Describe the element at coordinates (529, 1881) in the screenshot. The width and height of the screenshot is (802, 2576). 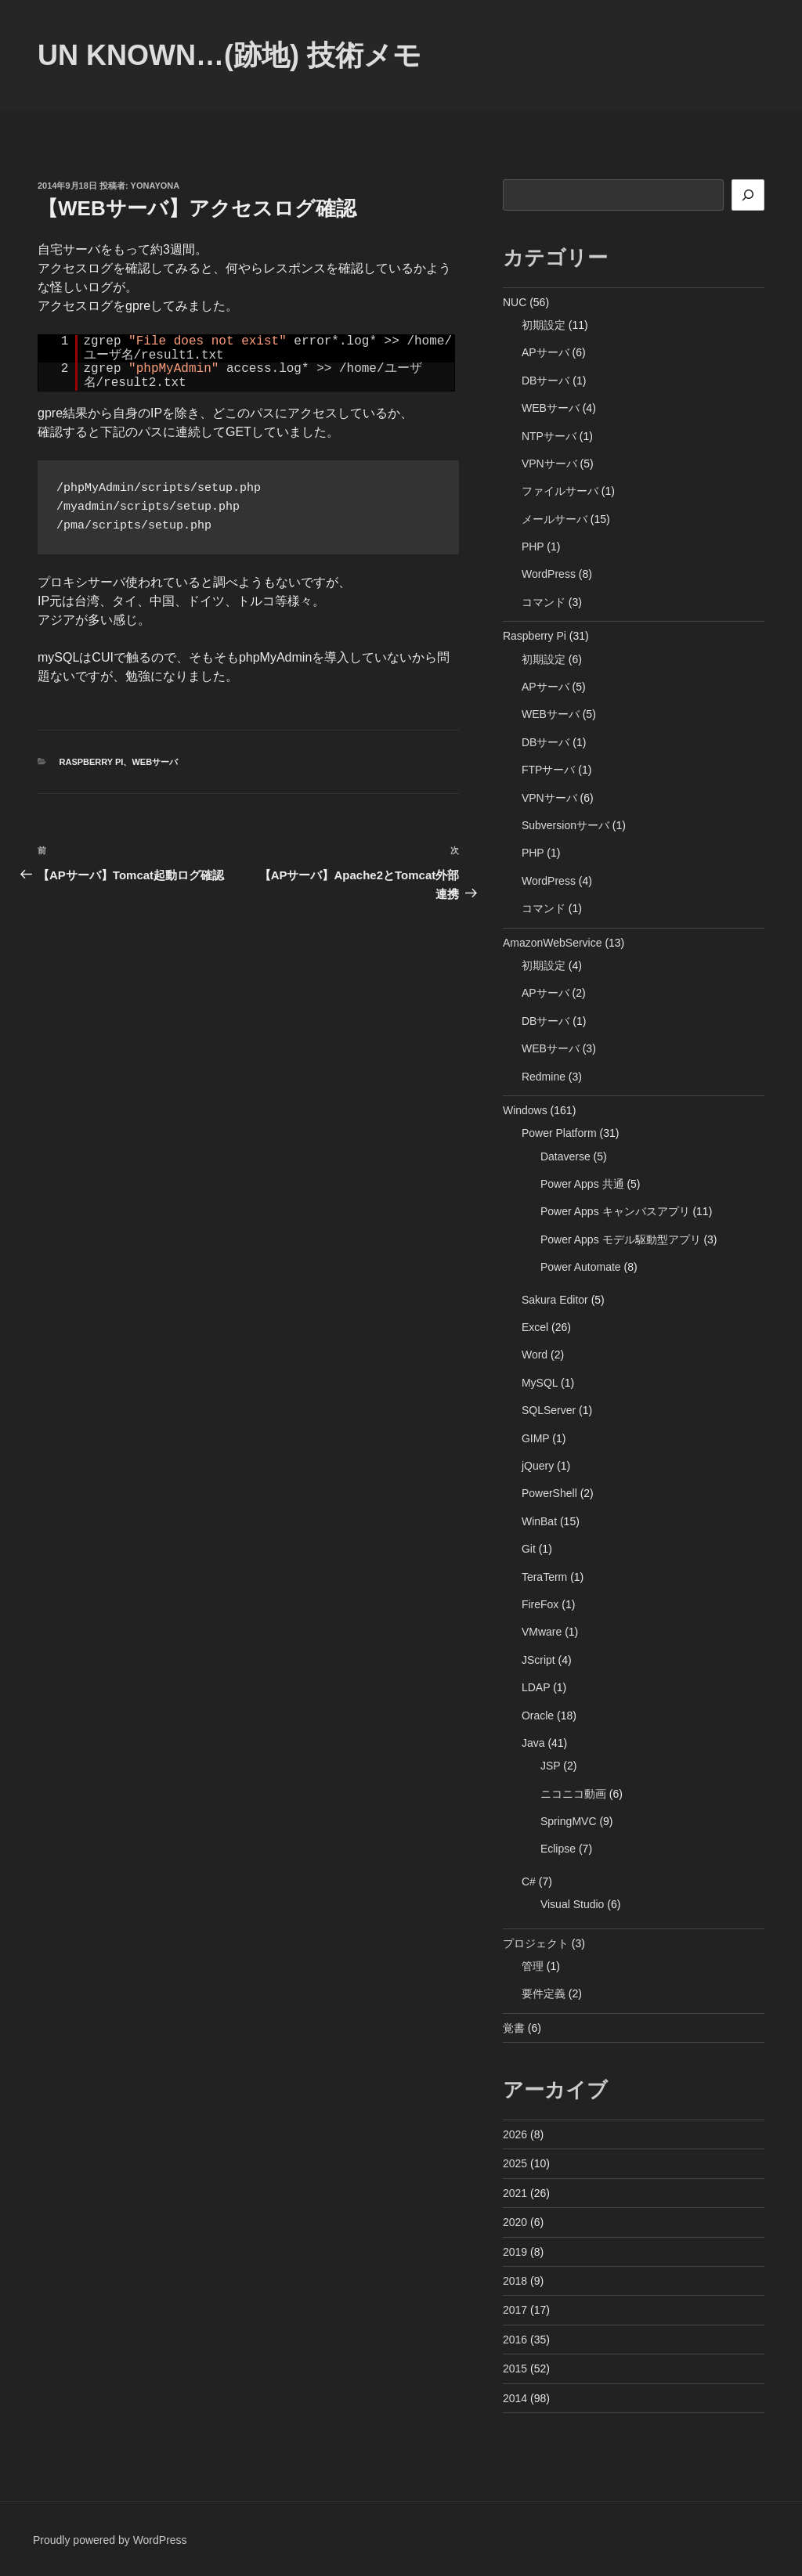
I see `C#` at that location.